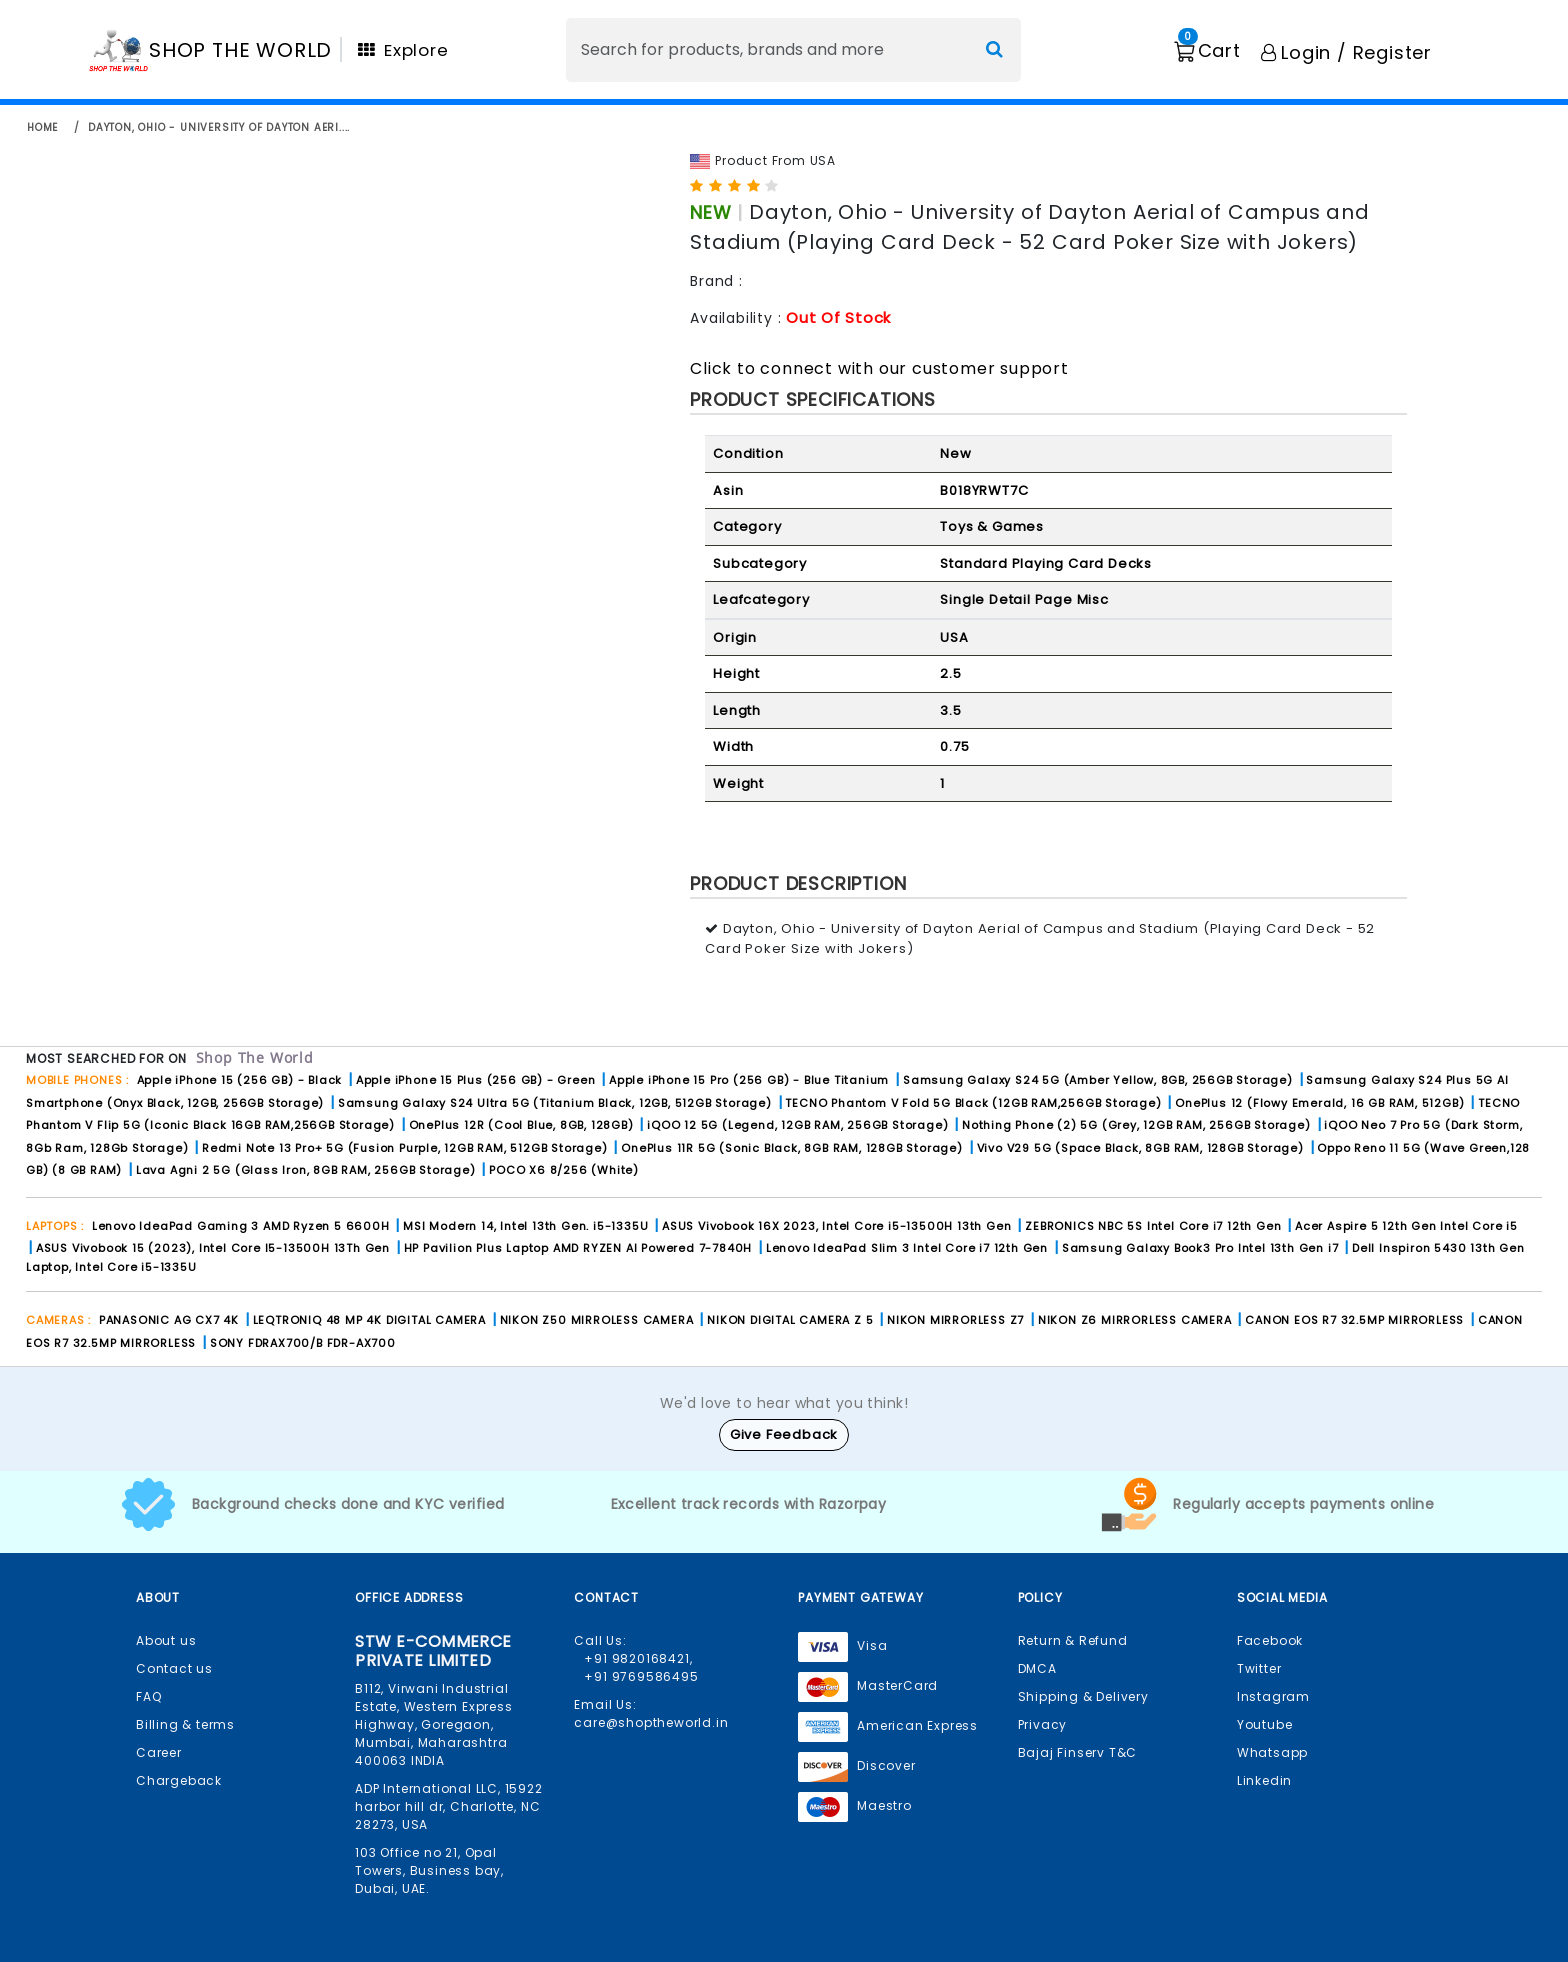 This screenshot has width=1568, height=1962. Describe the element at coordinates (405, 1148) in the screenshot. I see `Redmi Note 13 Pro+ 5G (Fusion Purple, 12GB RAM, 512GB Storage)` at that location.